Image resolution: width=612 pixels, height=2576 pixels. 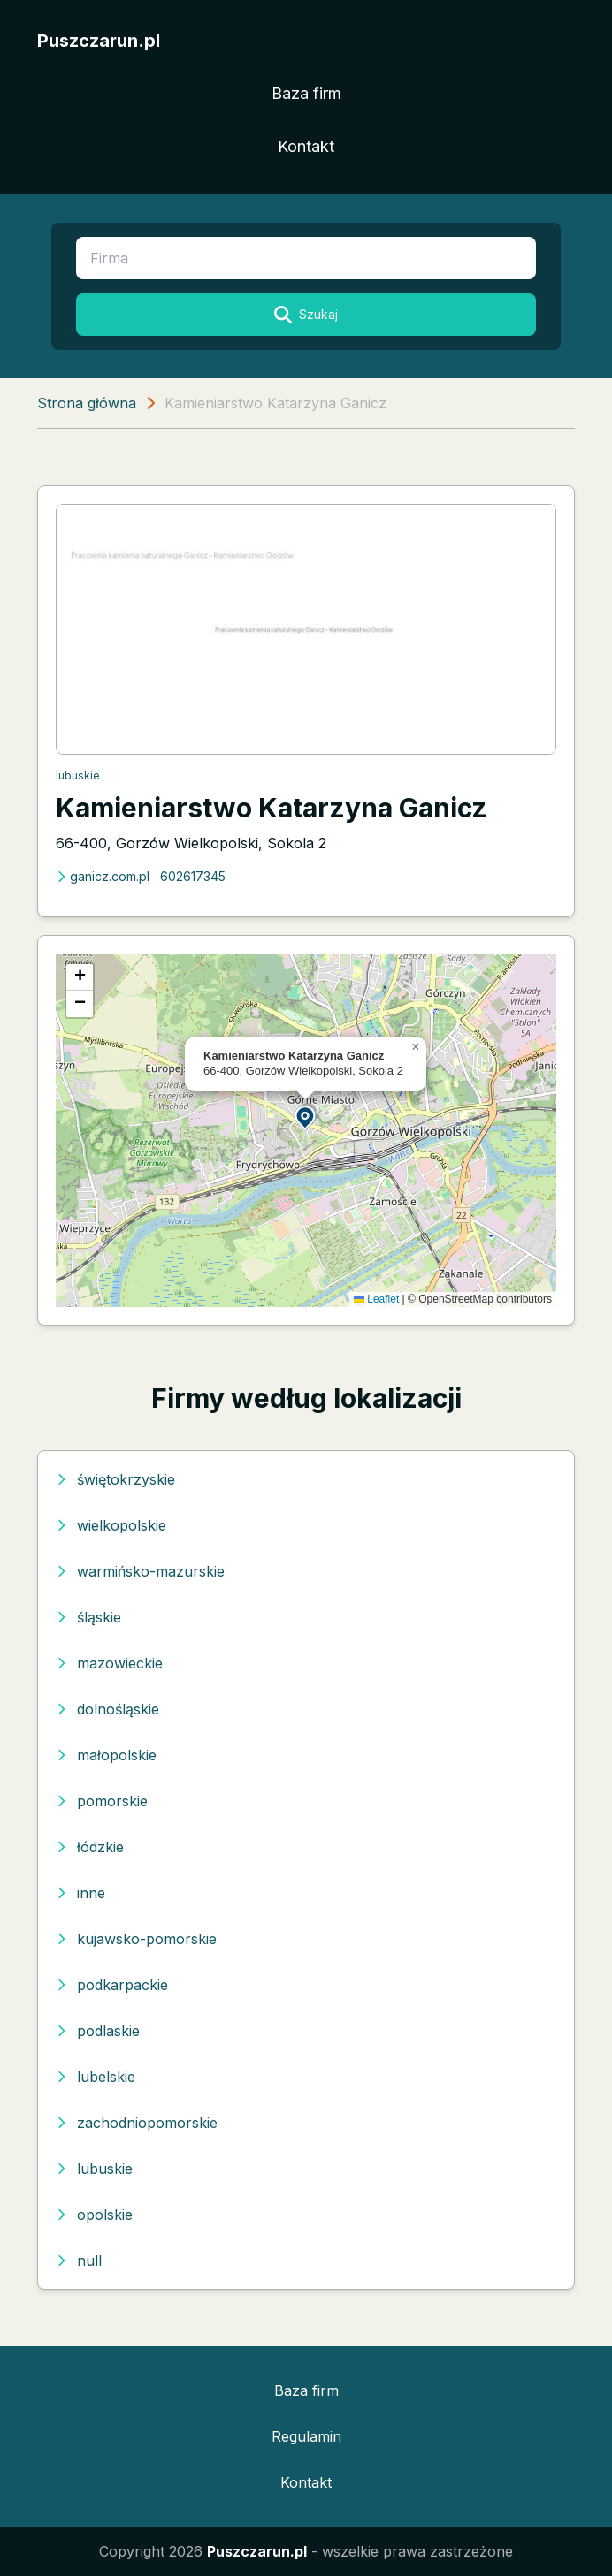 I want to click on lubuskie, so click(x=78, y=775).